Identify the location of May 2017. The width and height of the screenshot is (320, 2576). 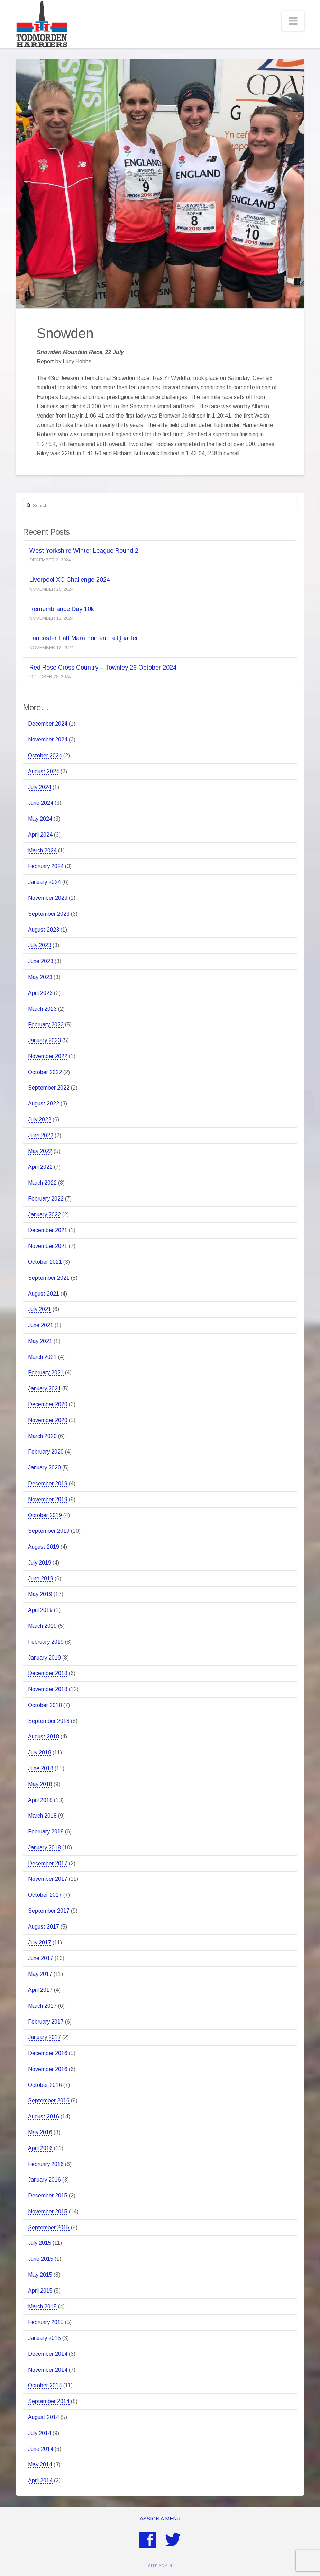
(40, 1974).